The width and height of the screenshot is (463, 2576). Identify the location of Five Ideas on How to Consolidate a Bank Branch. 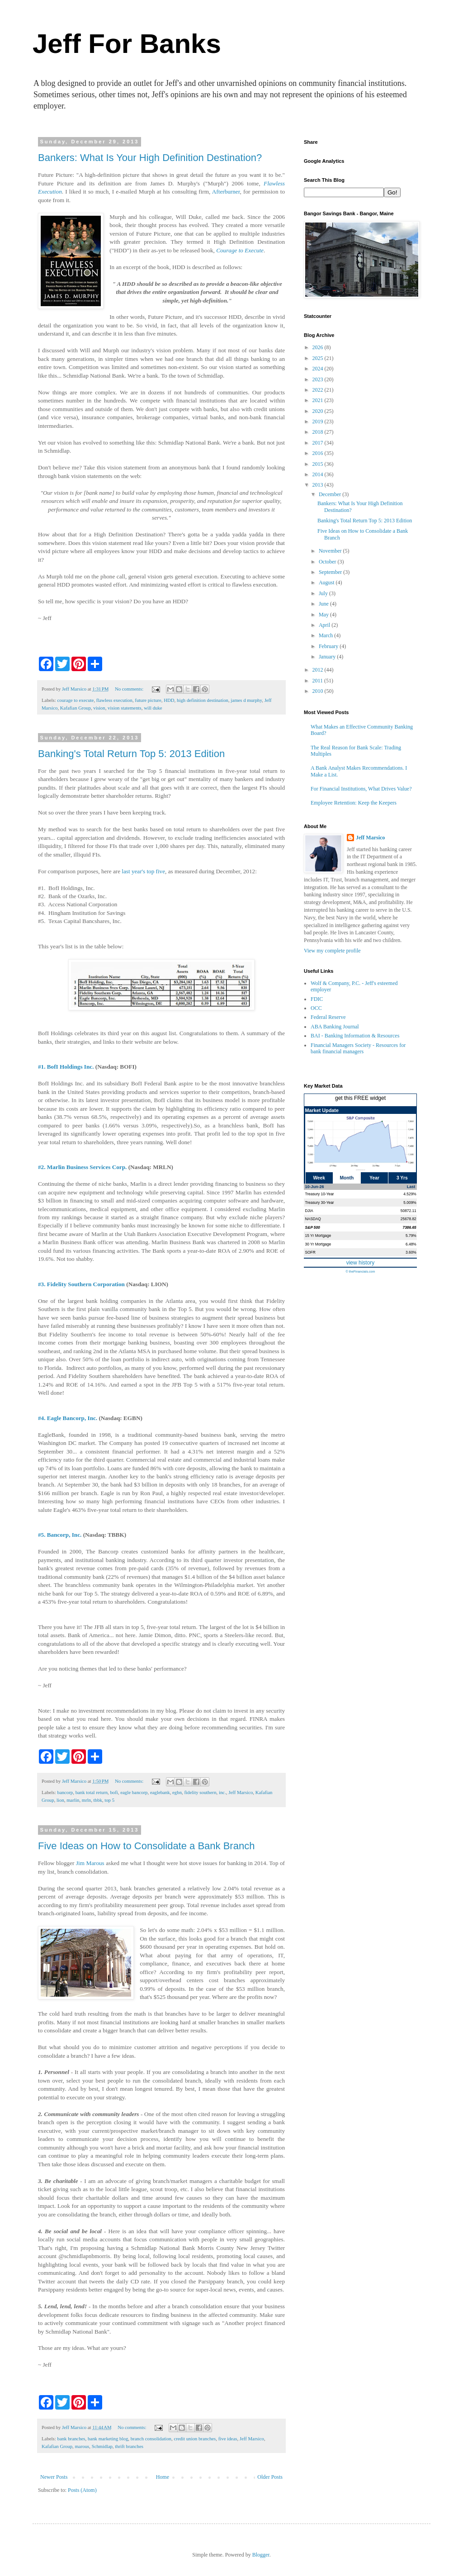
(146, 1846).